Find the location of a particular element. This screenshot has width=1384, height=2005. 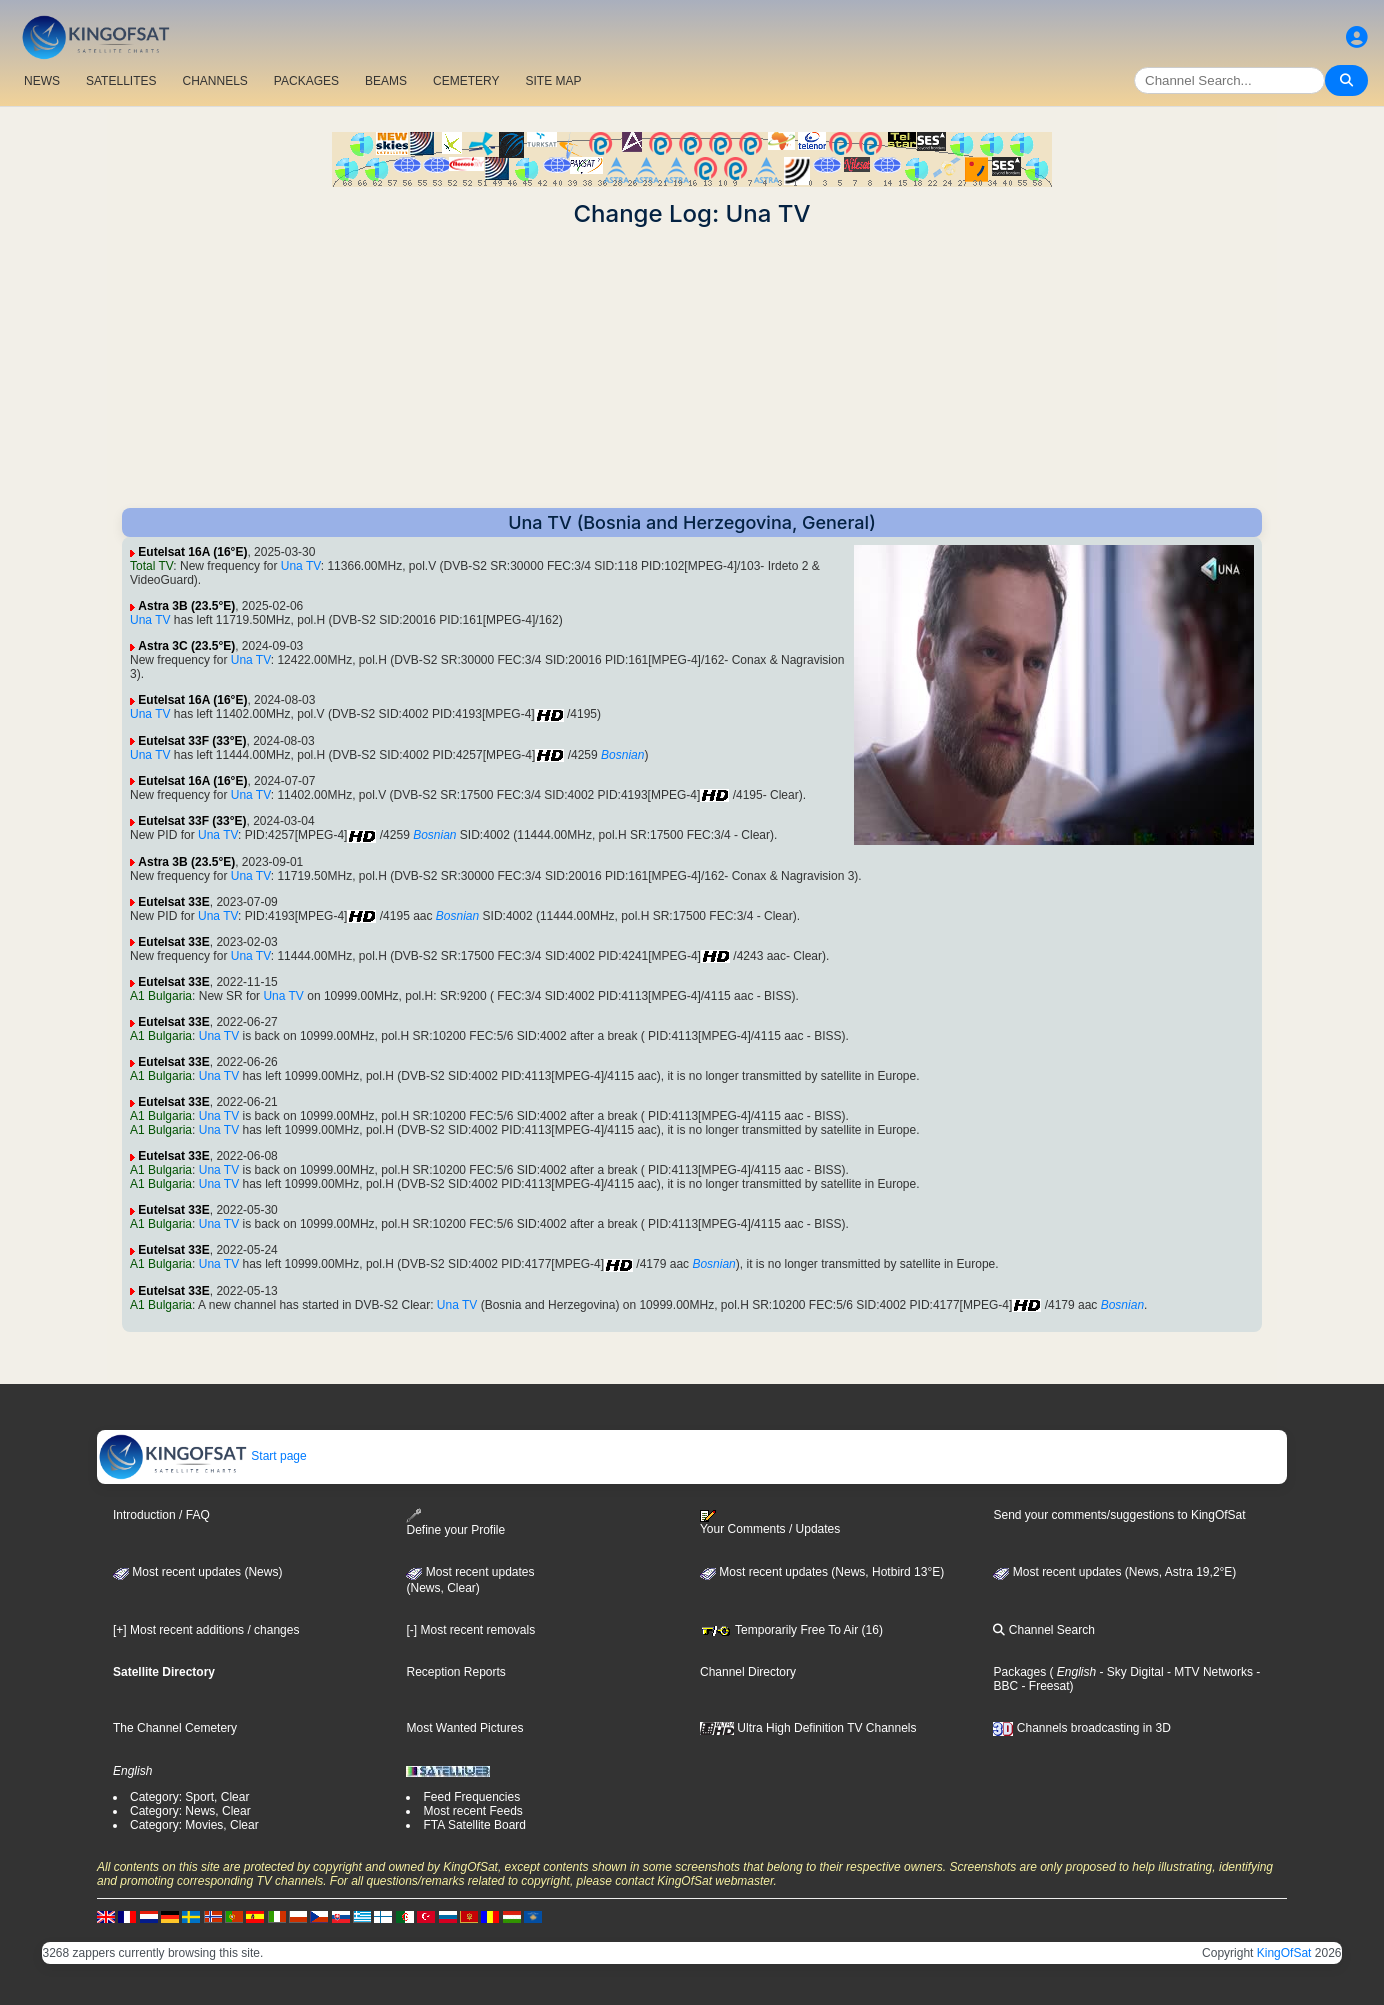

- MTV Networks is located at coordinates (1208, 1672).